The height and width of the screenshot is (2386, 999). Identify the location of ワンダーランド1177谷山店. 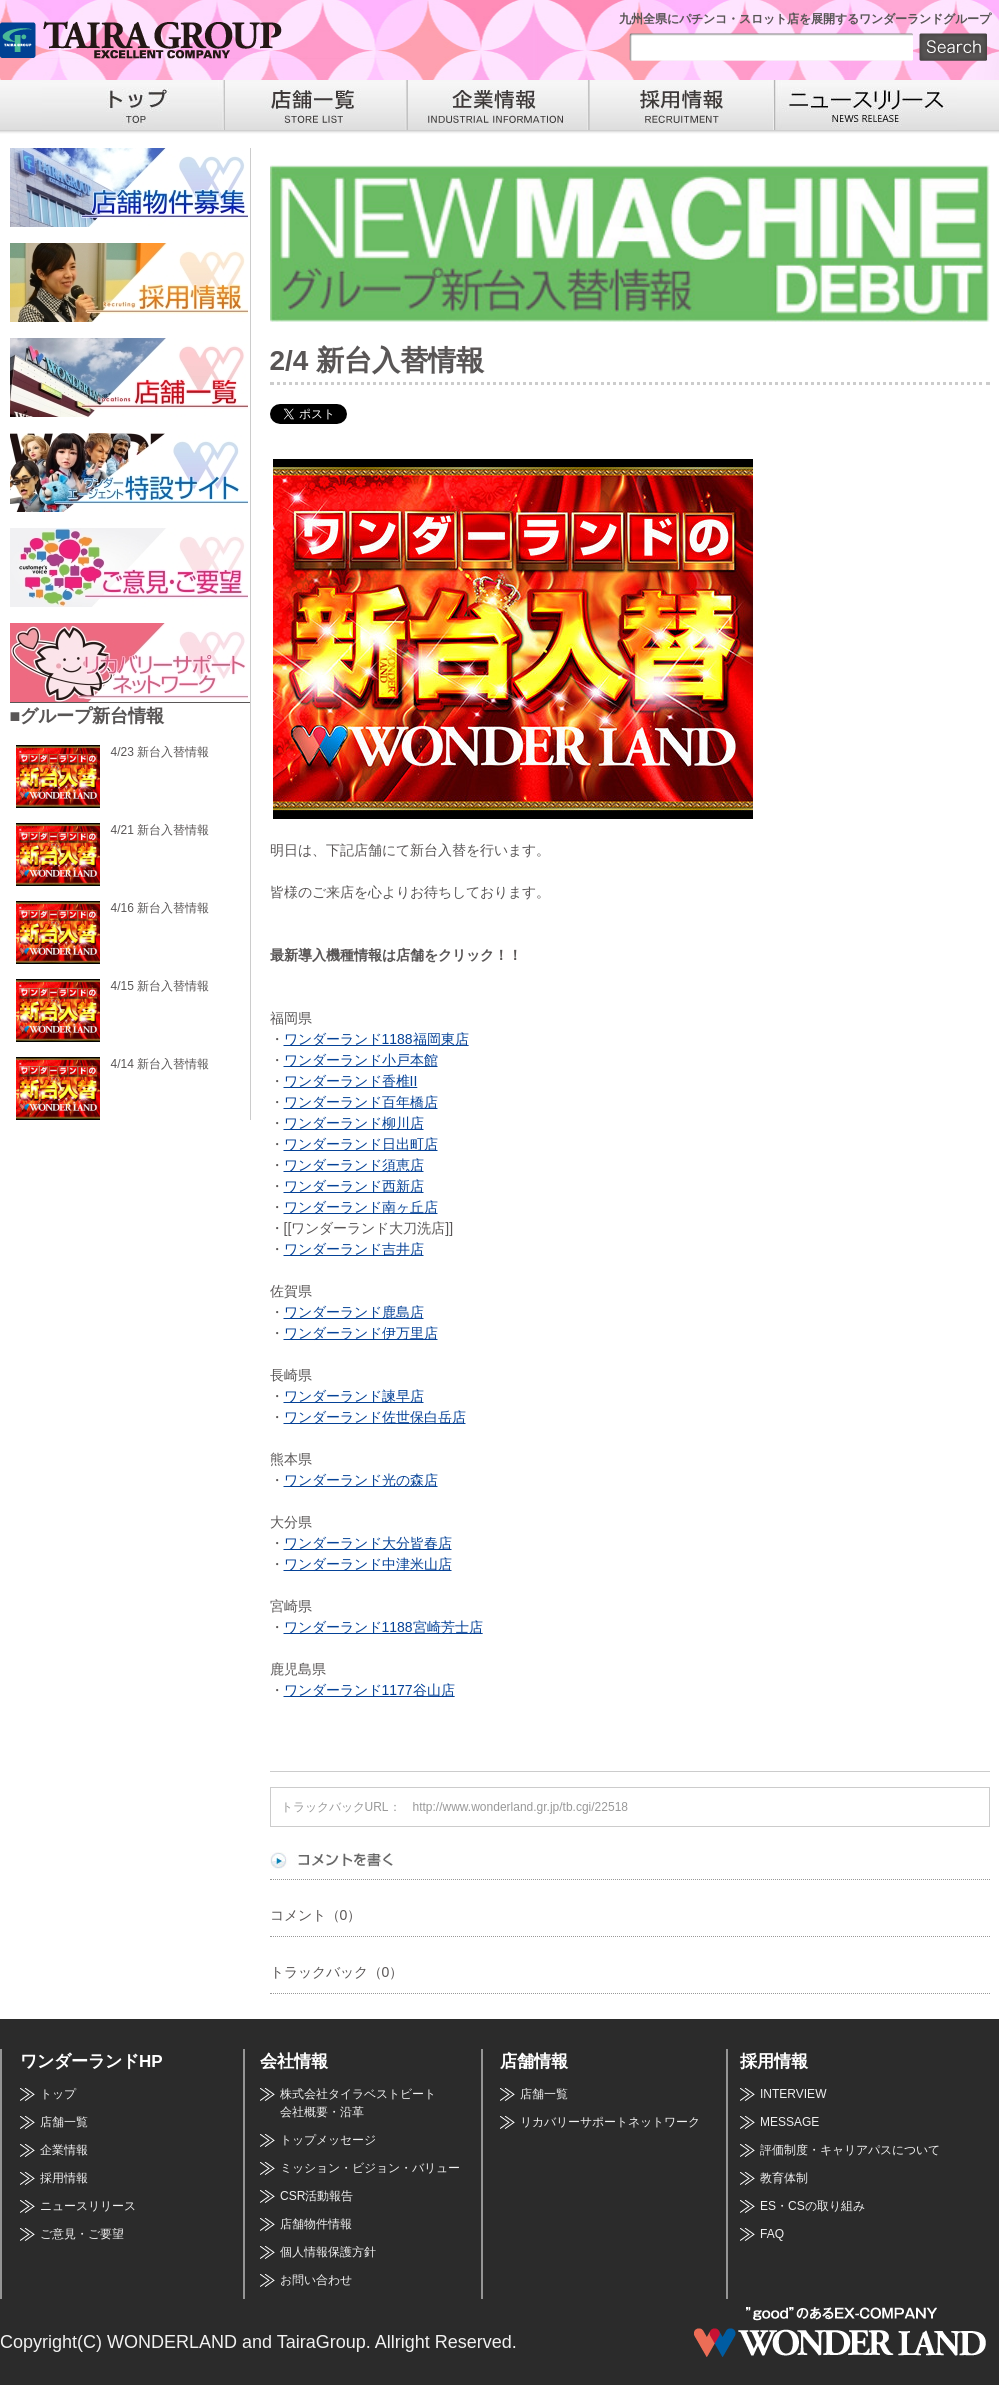
(369, 1690).